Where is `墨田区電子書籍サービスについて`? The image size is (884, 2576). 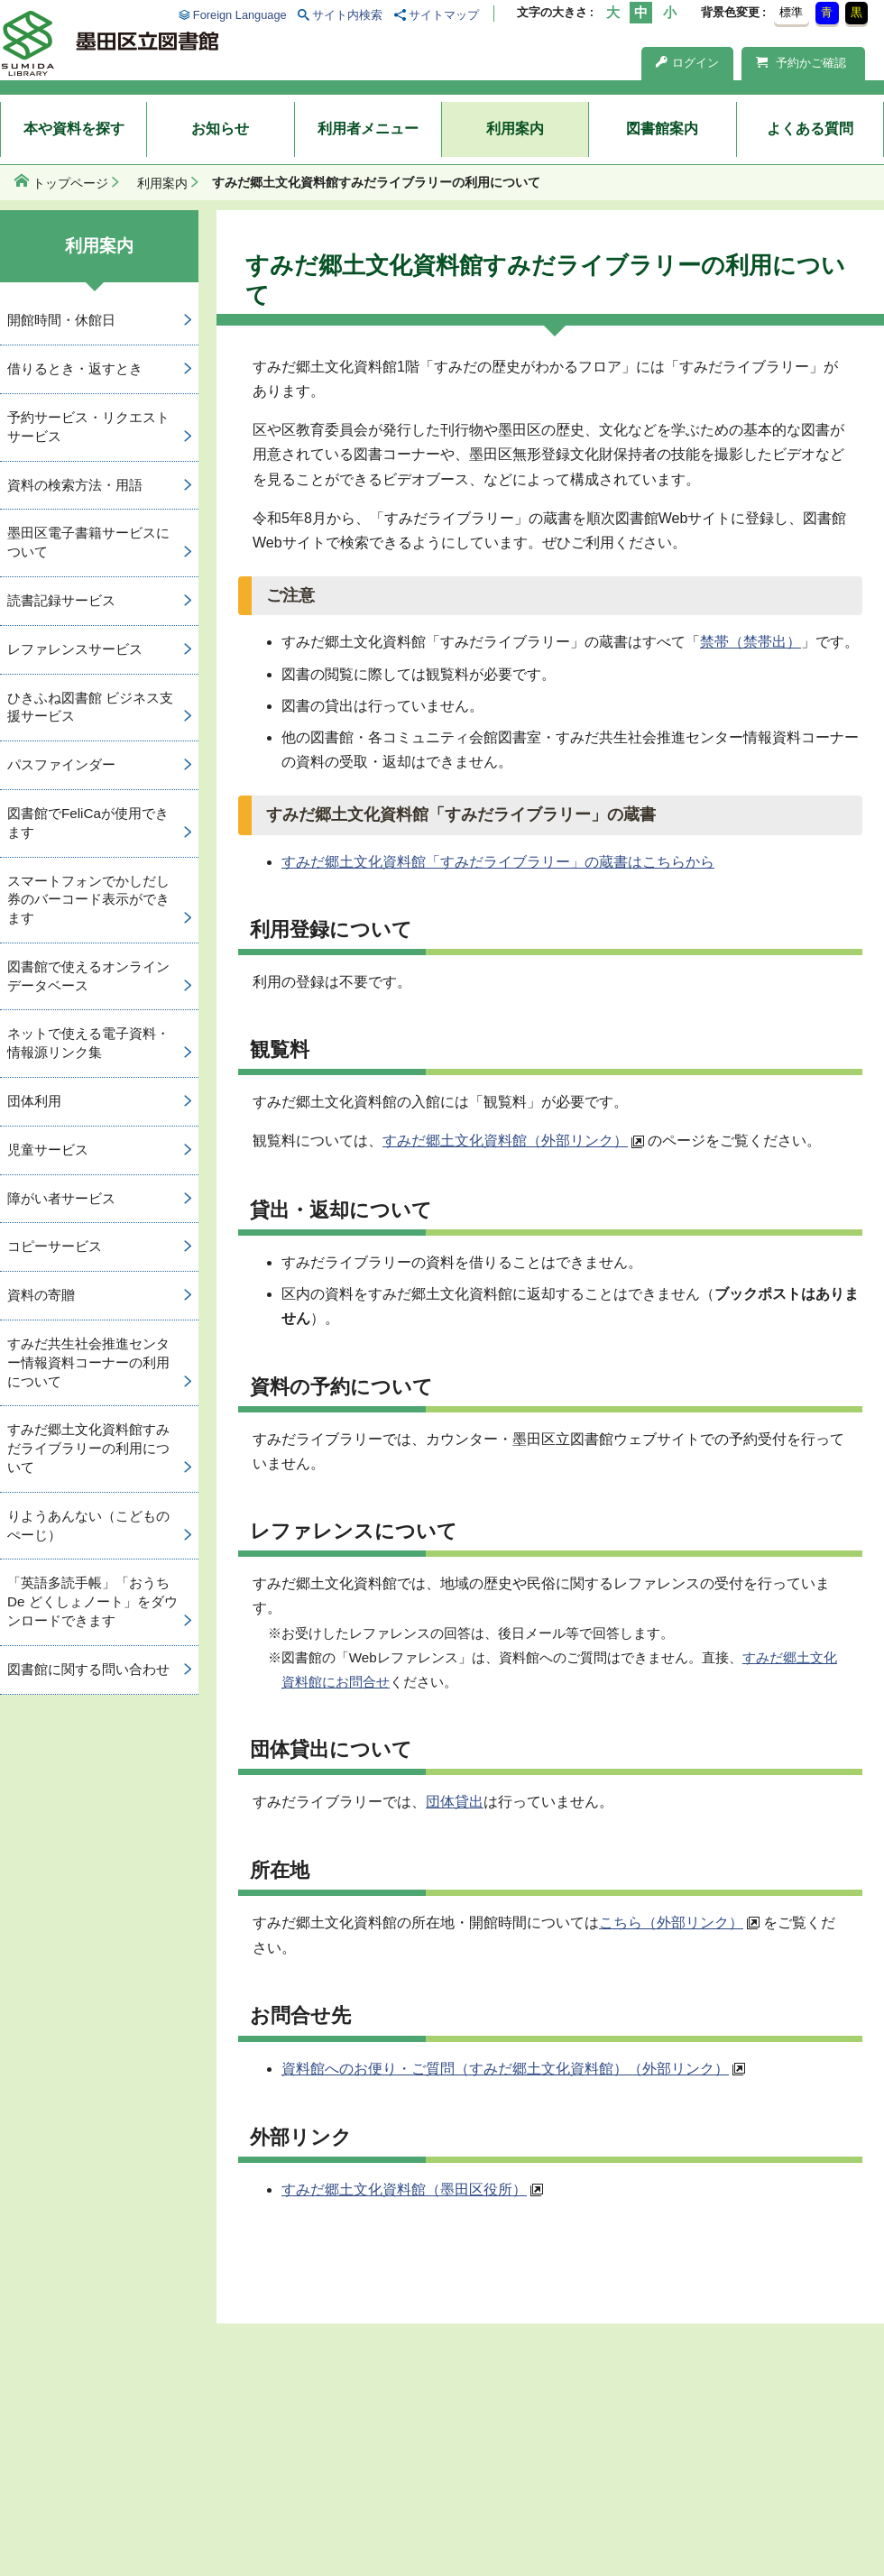
墨田区電子書籍サービスについて is located at coordinates (88, 542).